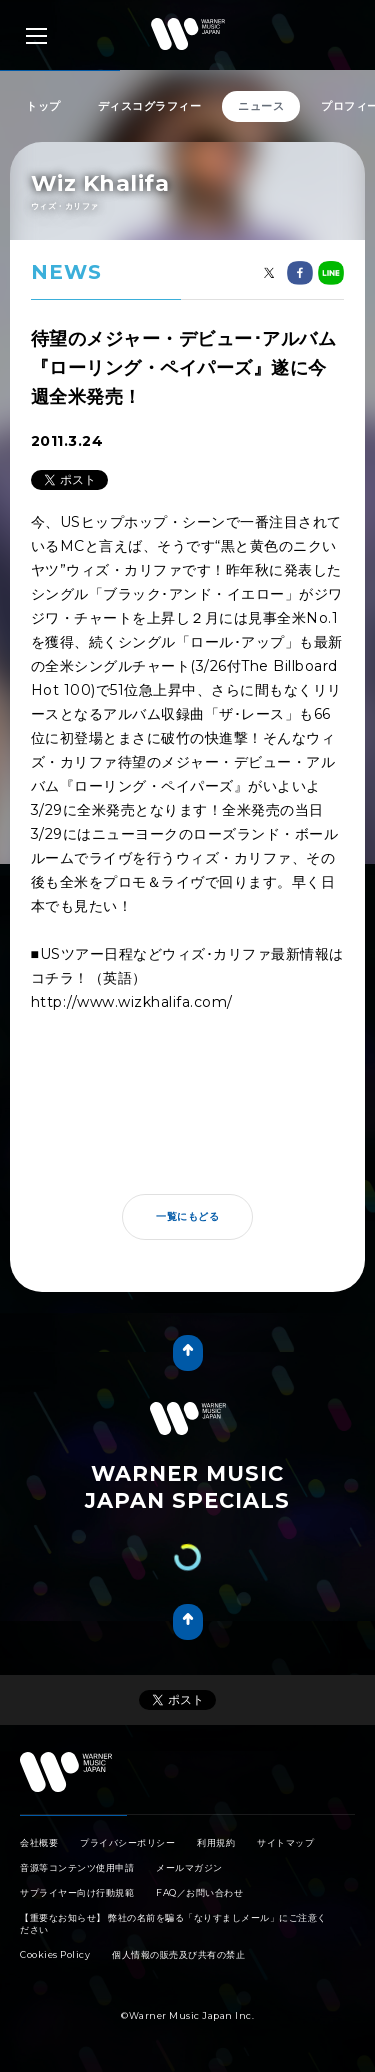 The height and width of the screenshot is (2072, 375). I want to click on 利用規約, so click(216, 1842).